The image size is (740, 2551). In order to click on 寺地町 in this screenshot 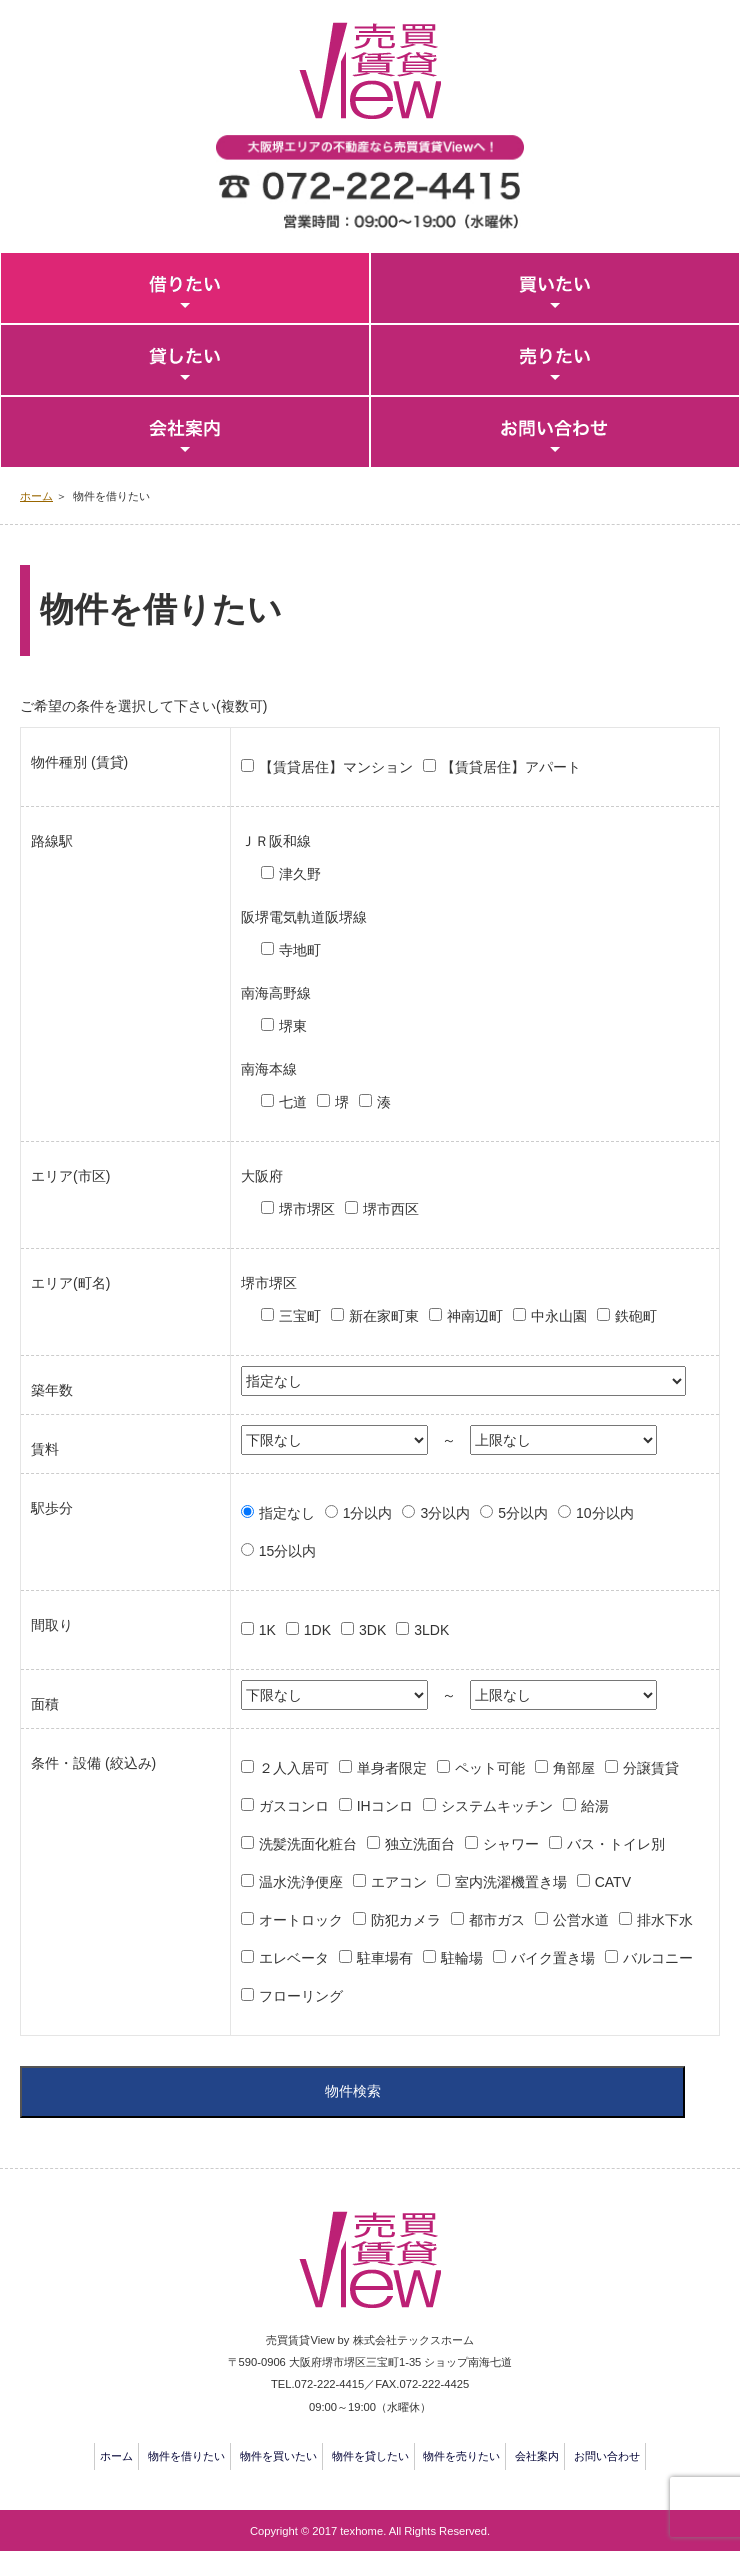, I will do `click(300, 950)`.